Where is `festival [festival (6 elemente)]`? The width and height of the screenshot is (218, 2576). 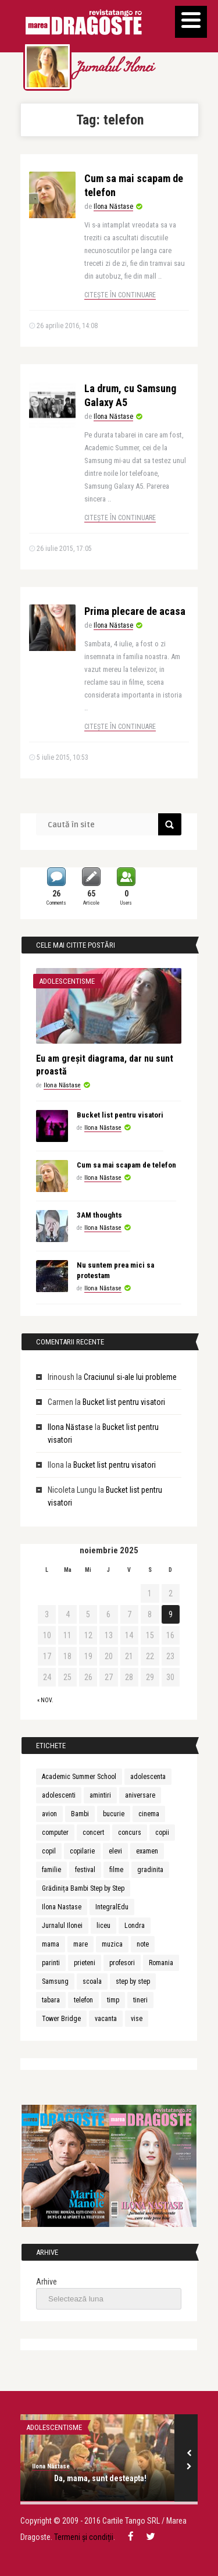 festival [festival (6 elemente)] is located at coordinates (85, 1870).